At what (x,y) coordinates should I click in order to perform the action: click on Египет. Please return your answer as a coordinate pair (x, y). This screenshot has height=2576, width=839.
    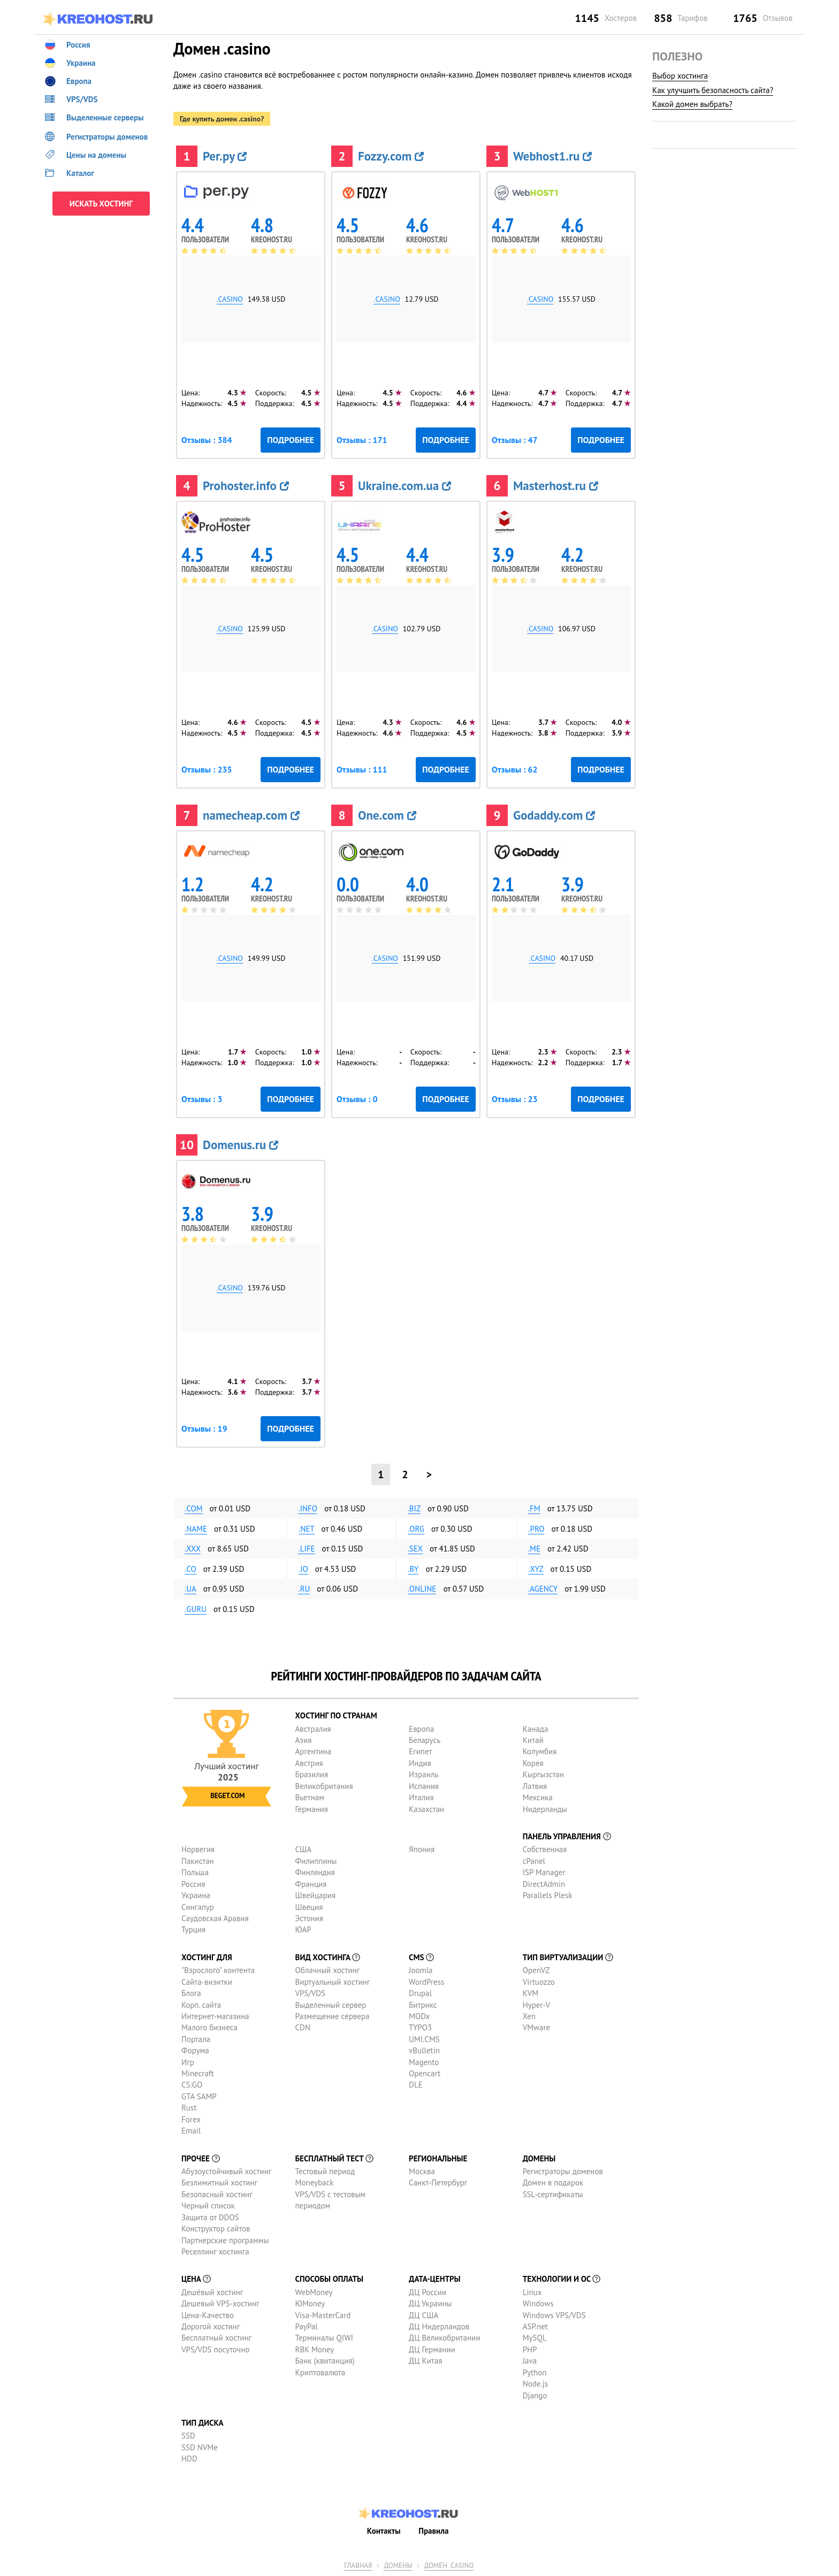
    Looking at the image, I should click on (420, 1751).